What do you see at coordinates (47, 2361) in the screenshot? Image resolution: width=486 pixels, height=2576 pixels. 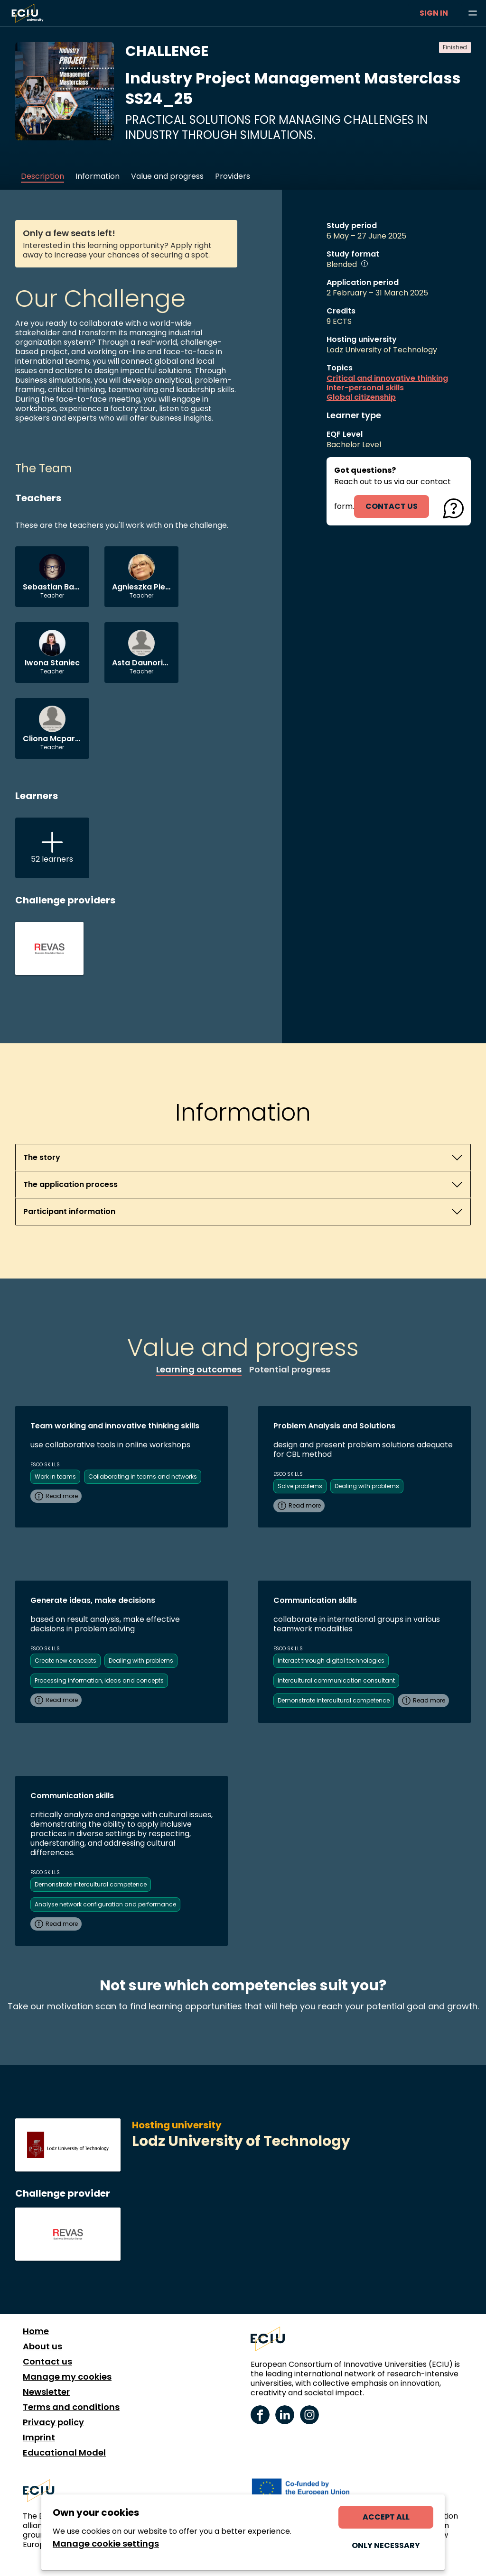 I see `Contact us` at bounding box center [47, 2361].